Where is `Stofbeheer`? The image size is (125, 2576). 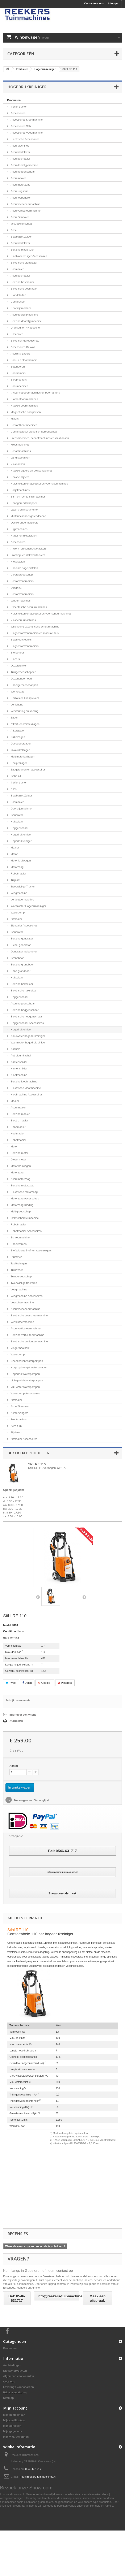 Stofbeheer is located at coordinates (17, 652).